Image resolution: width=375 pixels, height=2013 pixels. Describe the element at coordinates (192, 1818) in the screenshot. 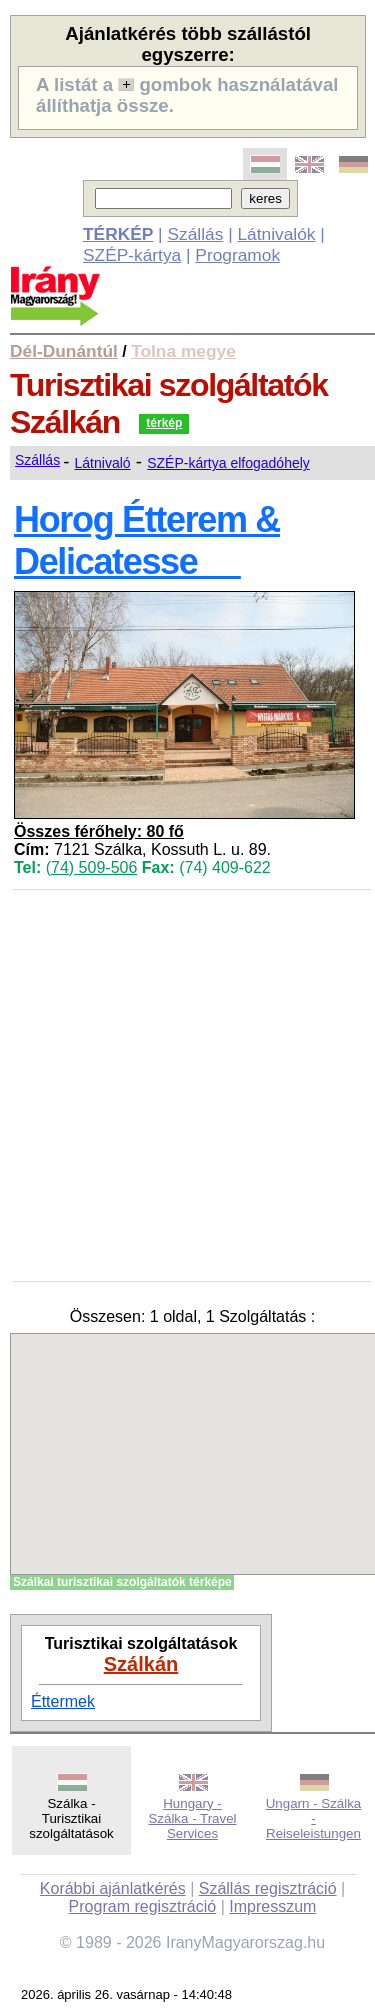

I see `Hungary - Szálka - Travel Services` at that location.